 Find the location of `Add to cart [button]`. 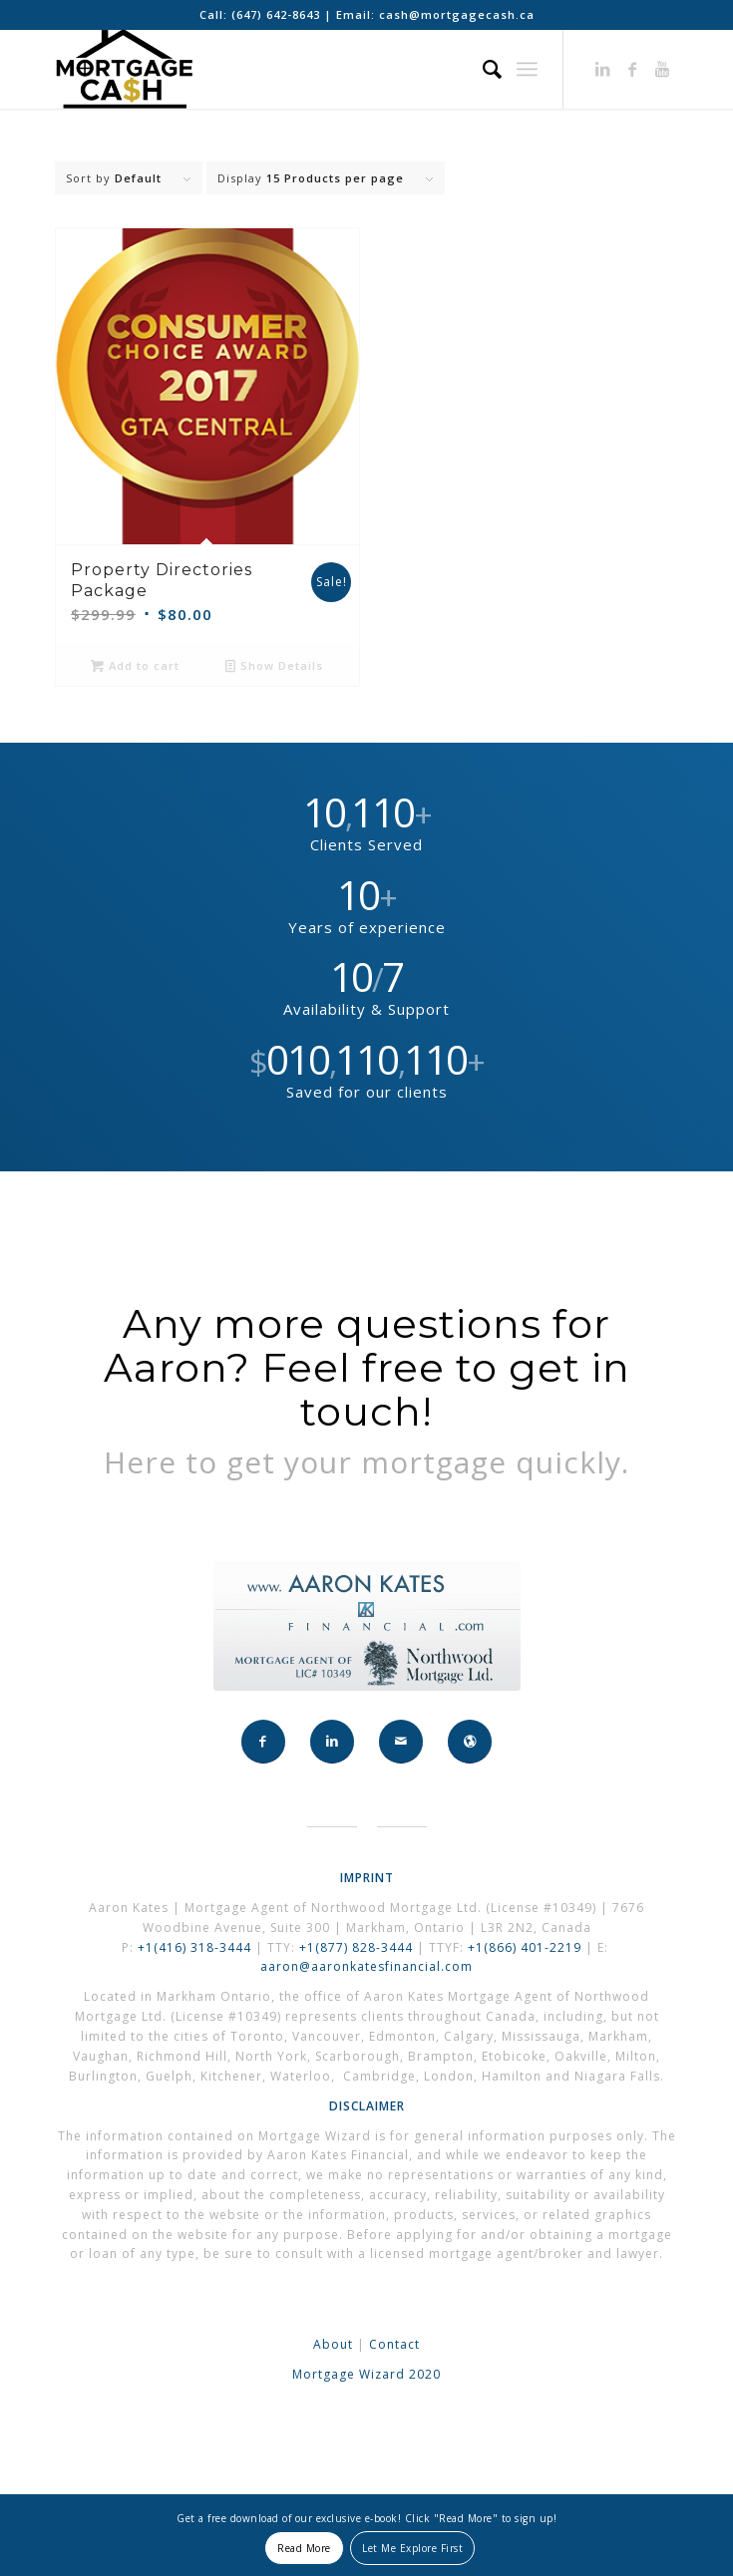

Add to cart [button] is located at coordinates (135, 665).